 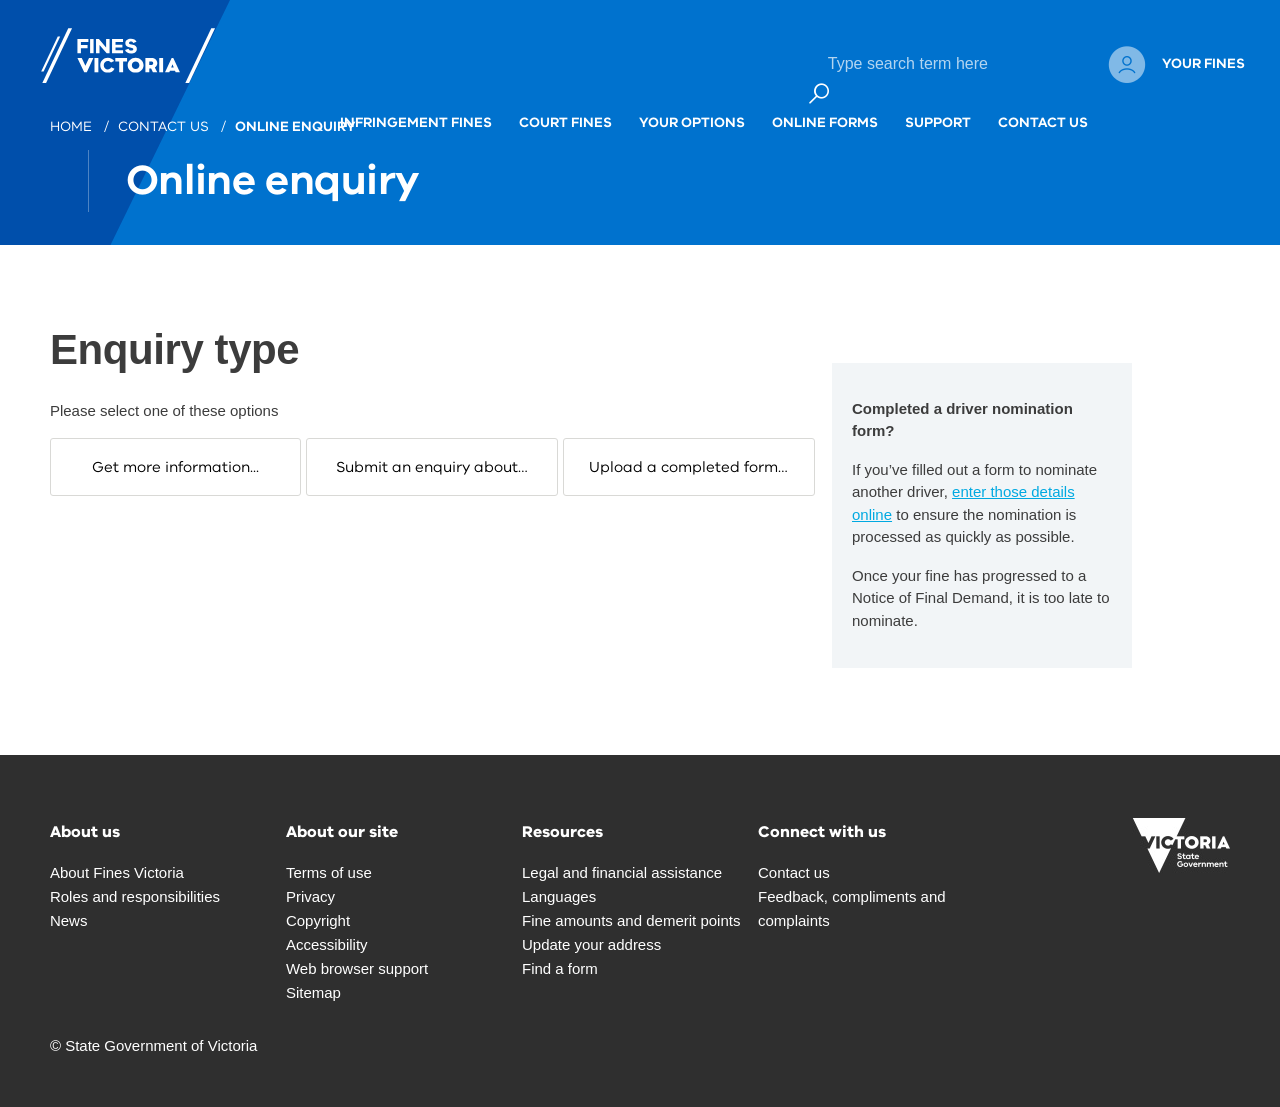 What do you see at coordinates (327, 944) in the screenshot?
I see `Accessibility` at bounding box center [327, 944].